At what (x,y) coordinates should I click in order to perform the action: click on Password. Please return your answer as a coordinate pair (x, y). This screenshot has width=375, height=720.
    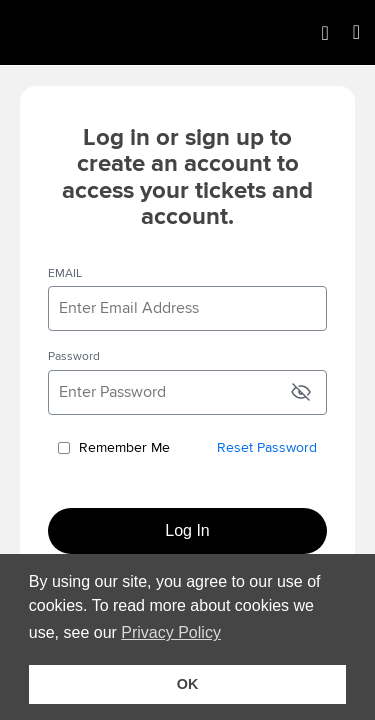
    Looking at the image, I should click on (74, 357).